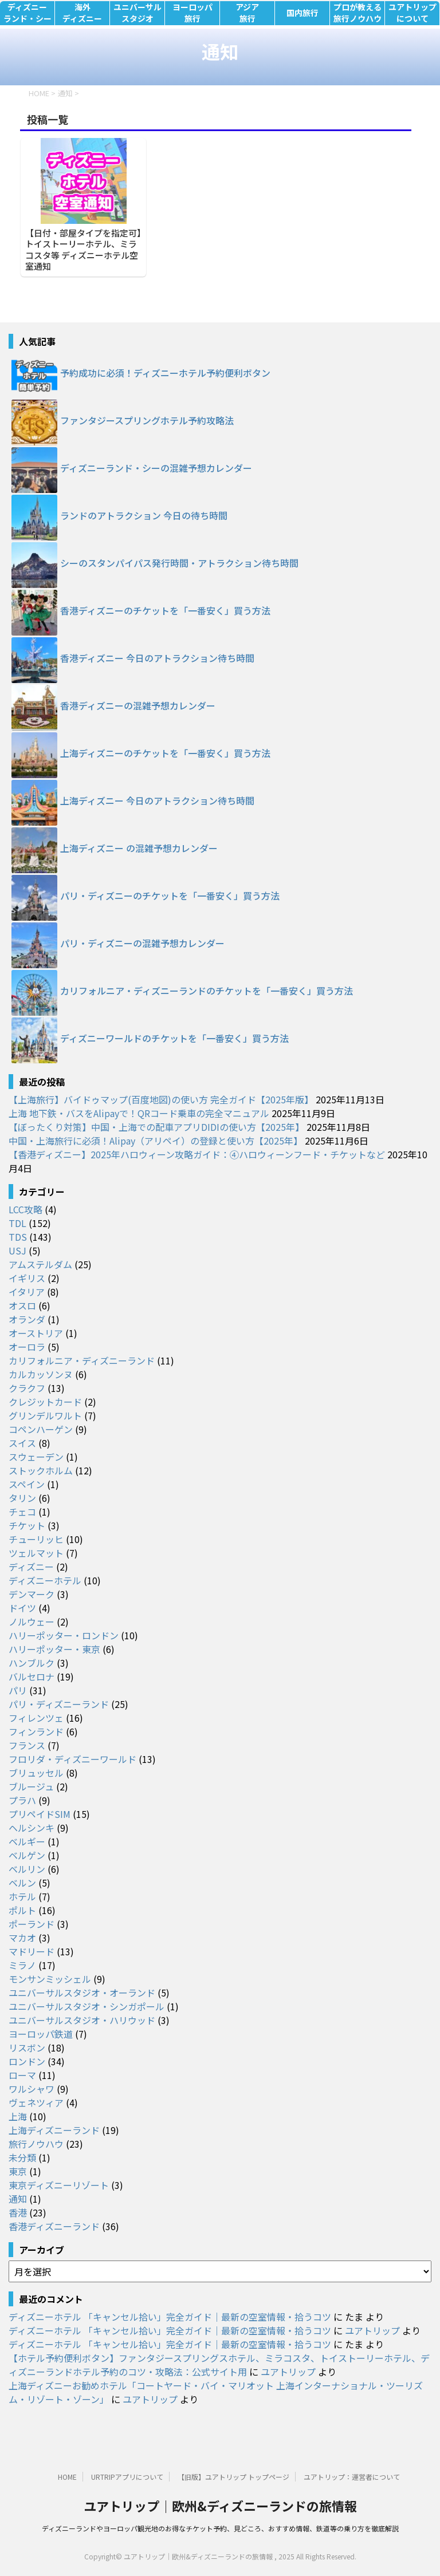 The image size is (440, 2576). What do you see at coordinates (54, 2130) in the screenshot?
I see `上海ディズニーランド` at bounding box center [54, 2130].